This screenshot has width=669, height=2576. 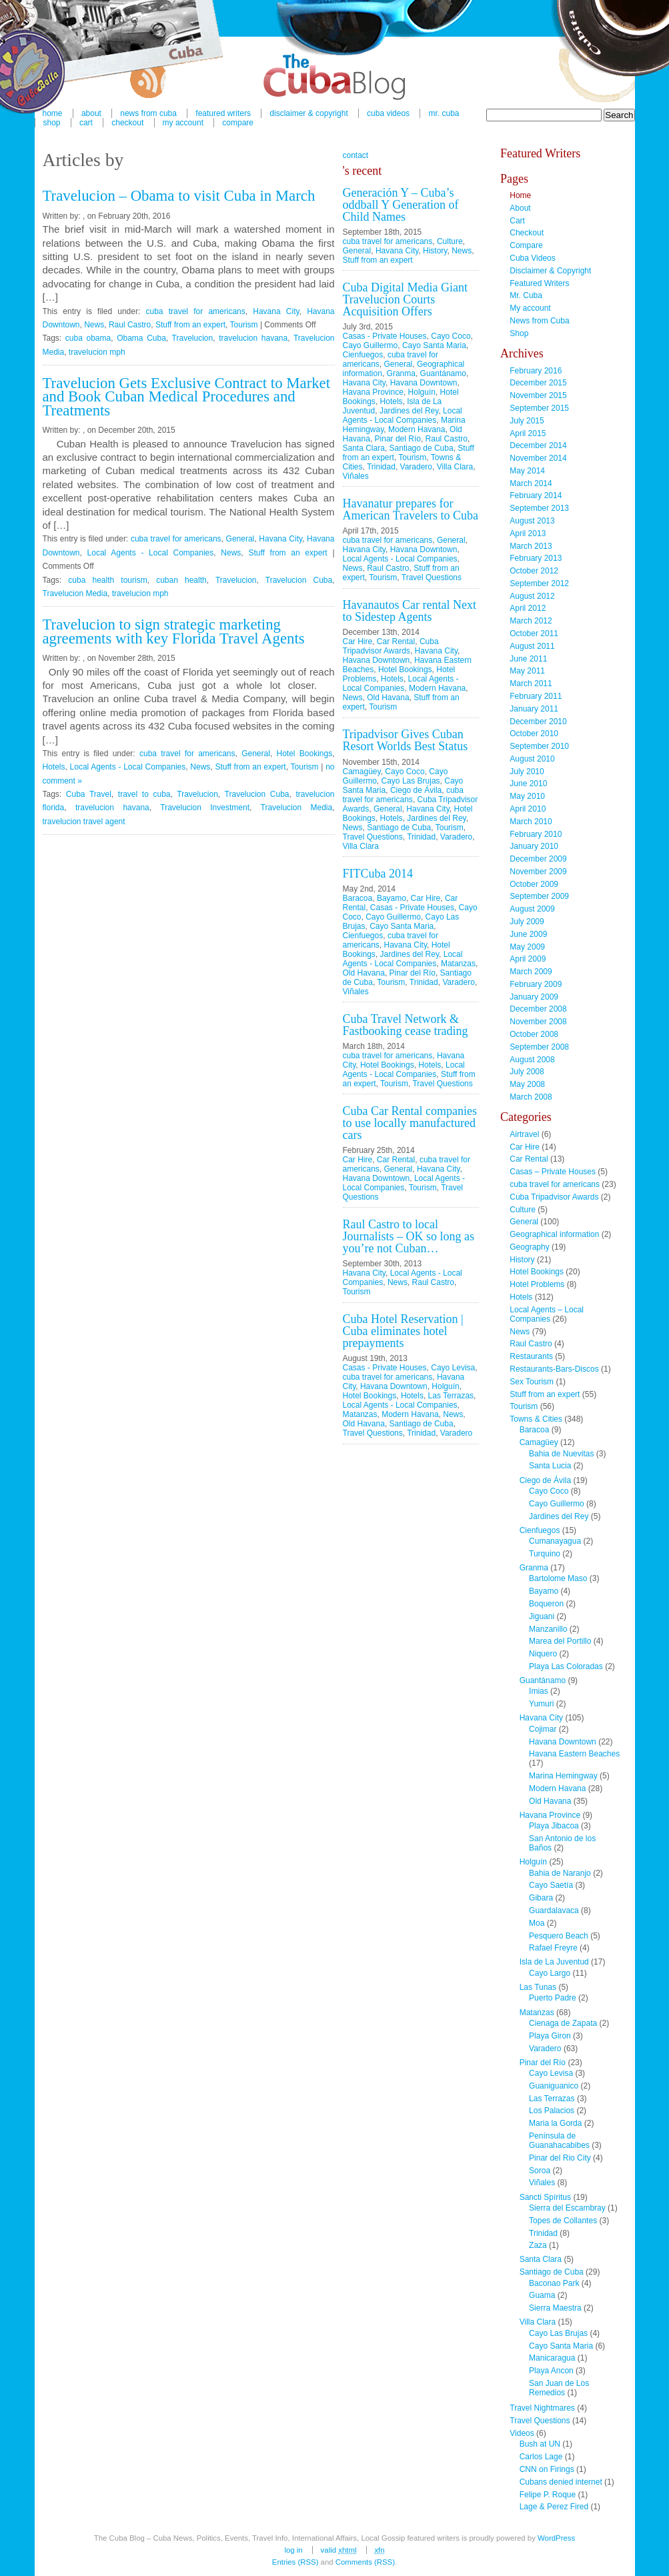 What do you see at coordinates (398, 438) in the screenshot?
I see `Pinar del Río` at bounding box center [398, 438].